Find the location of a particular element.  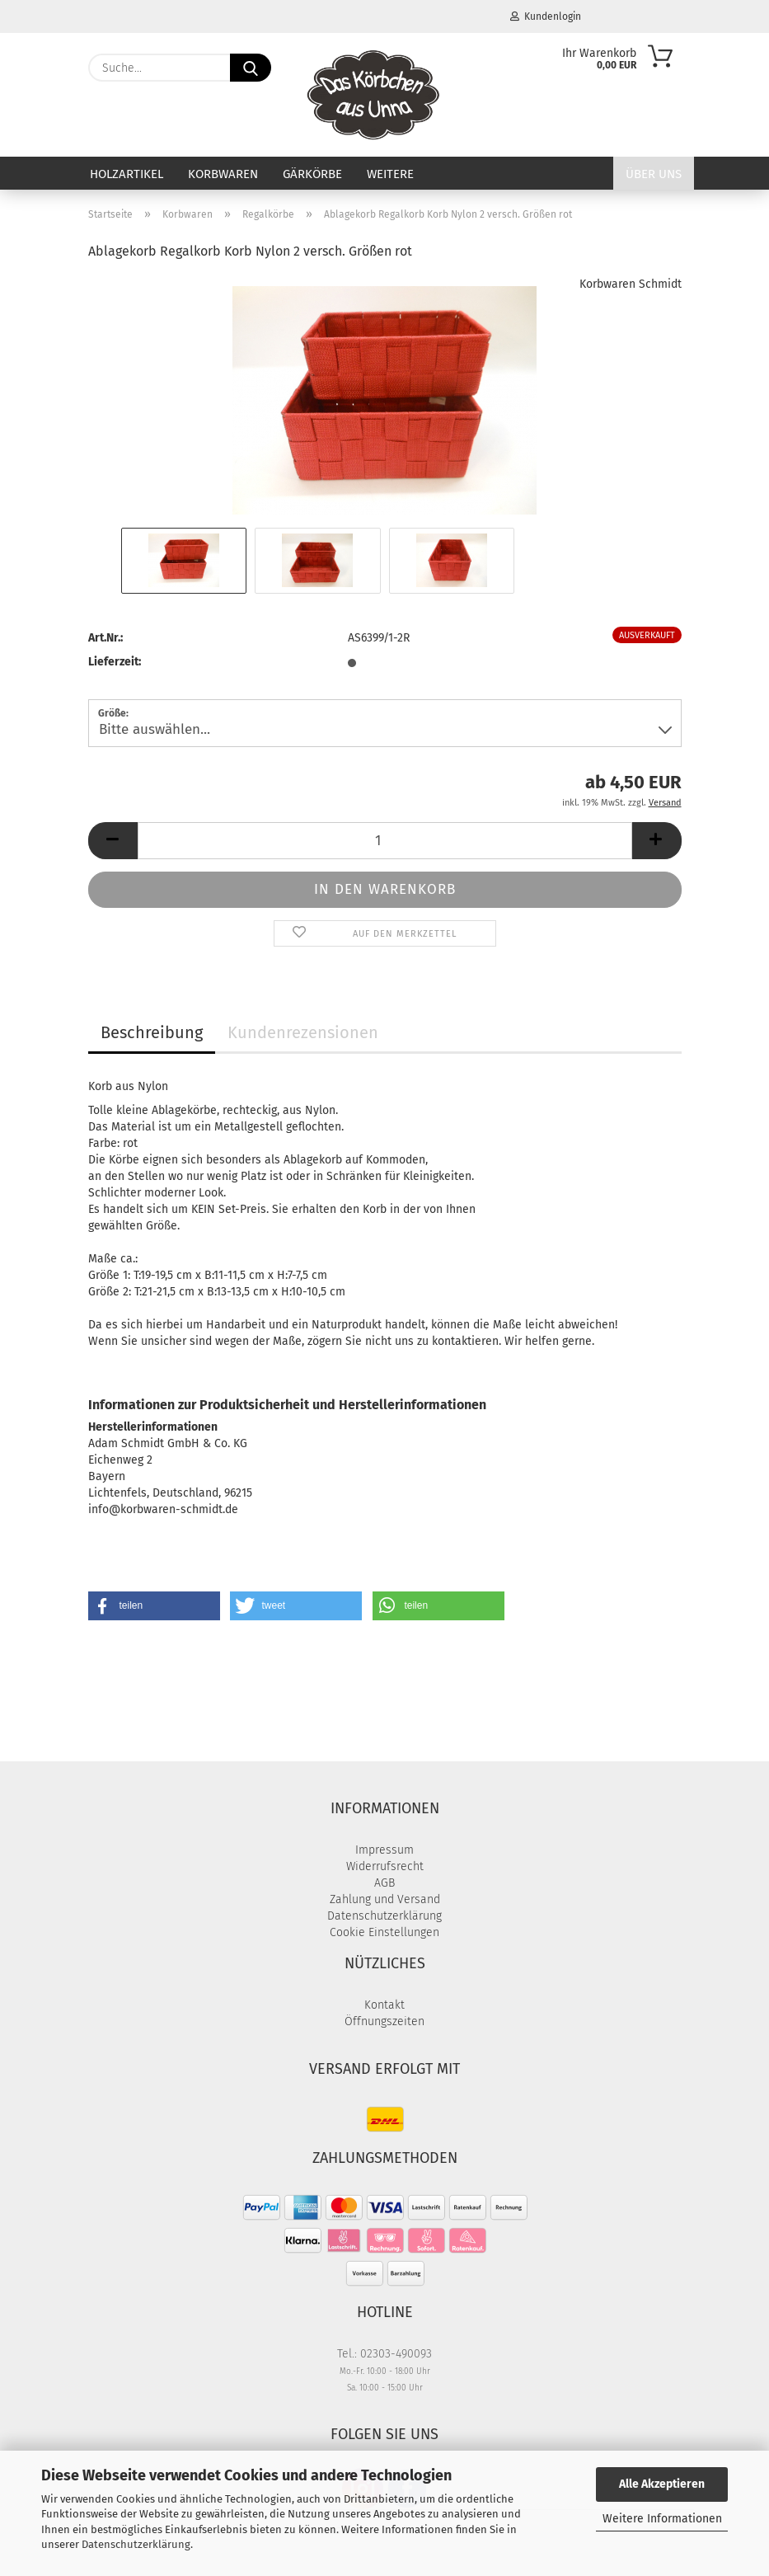

Impressum is located at coordinates (384, 1850).